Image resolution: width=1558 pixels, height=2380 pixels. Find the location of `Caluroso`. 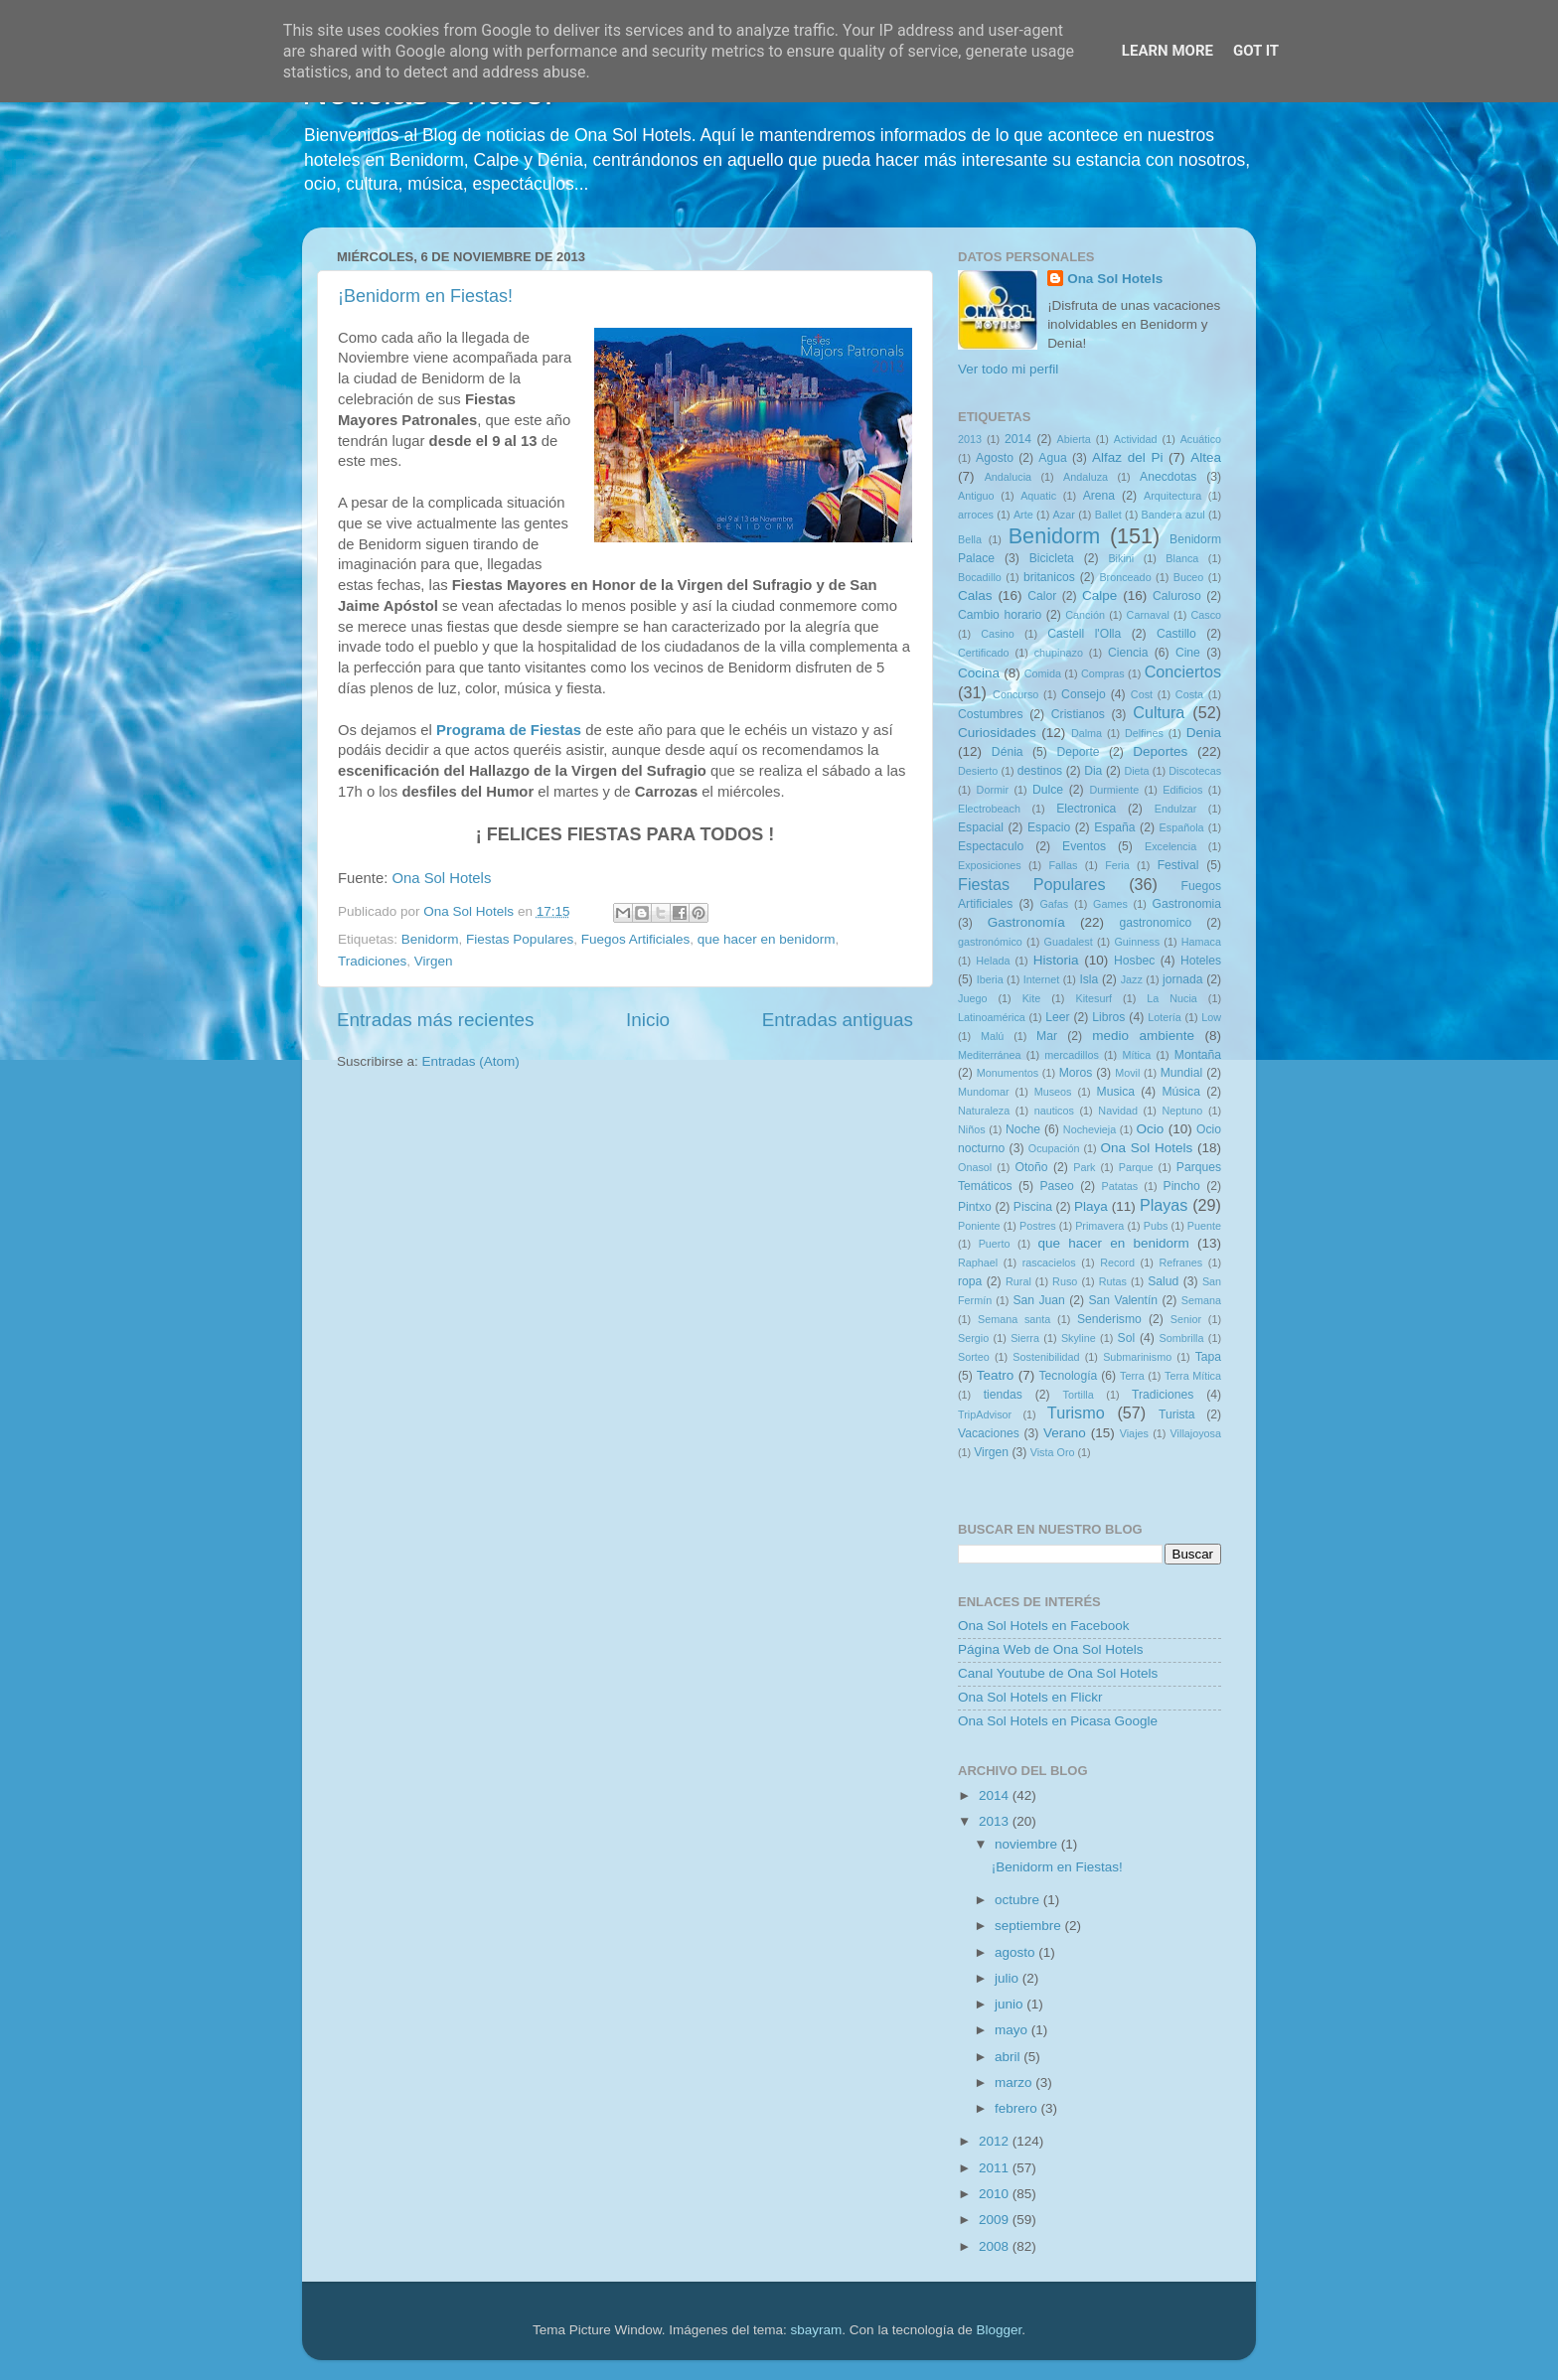

Caluroso is located at coordinates (1177, 596).